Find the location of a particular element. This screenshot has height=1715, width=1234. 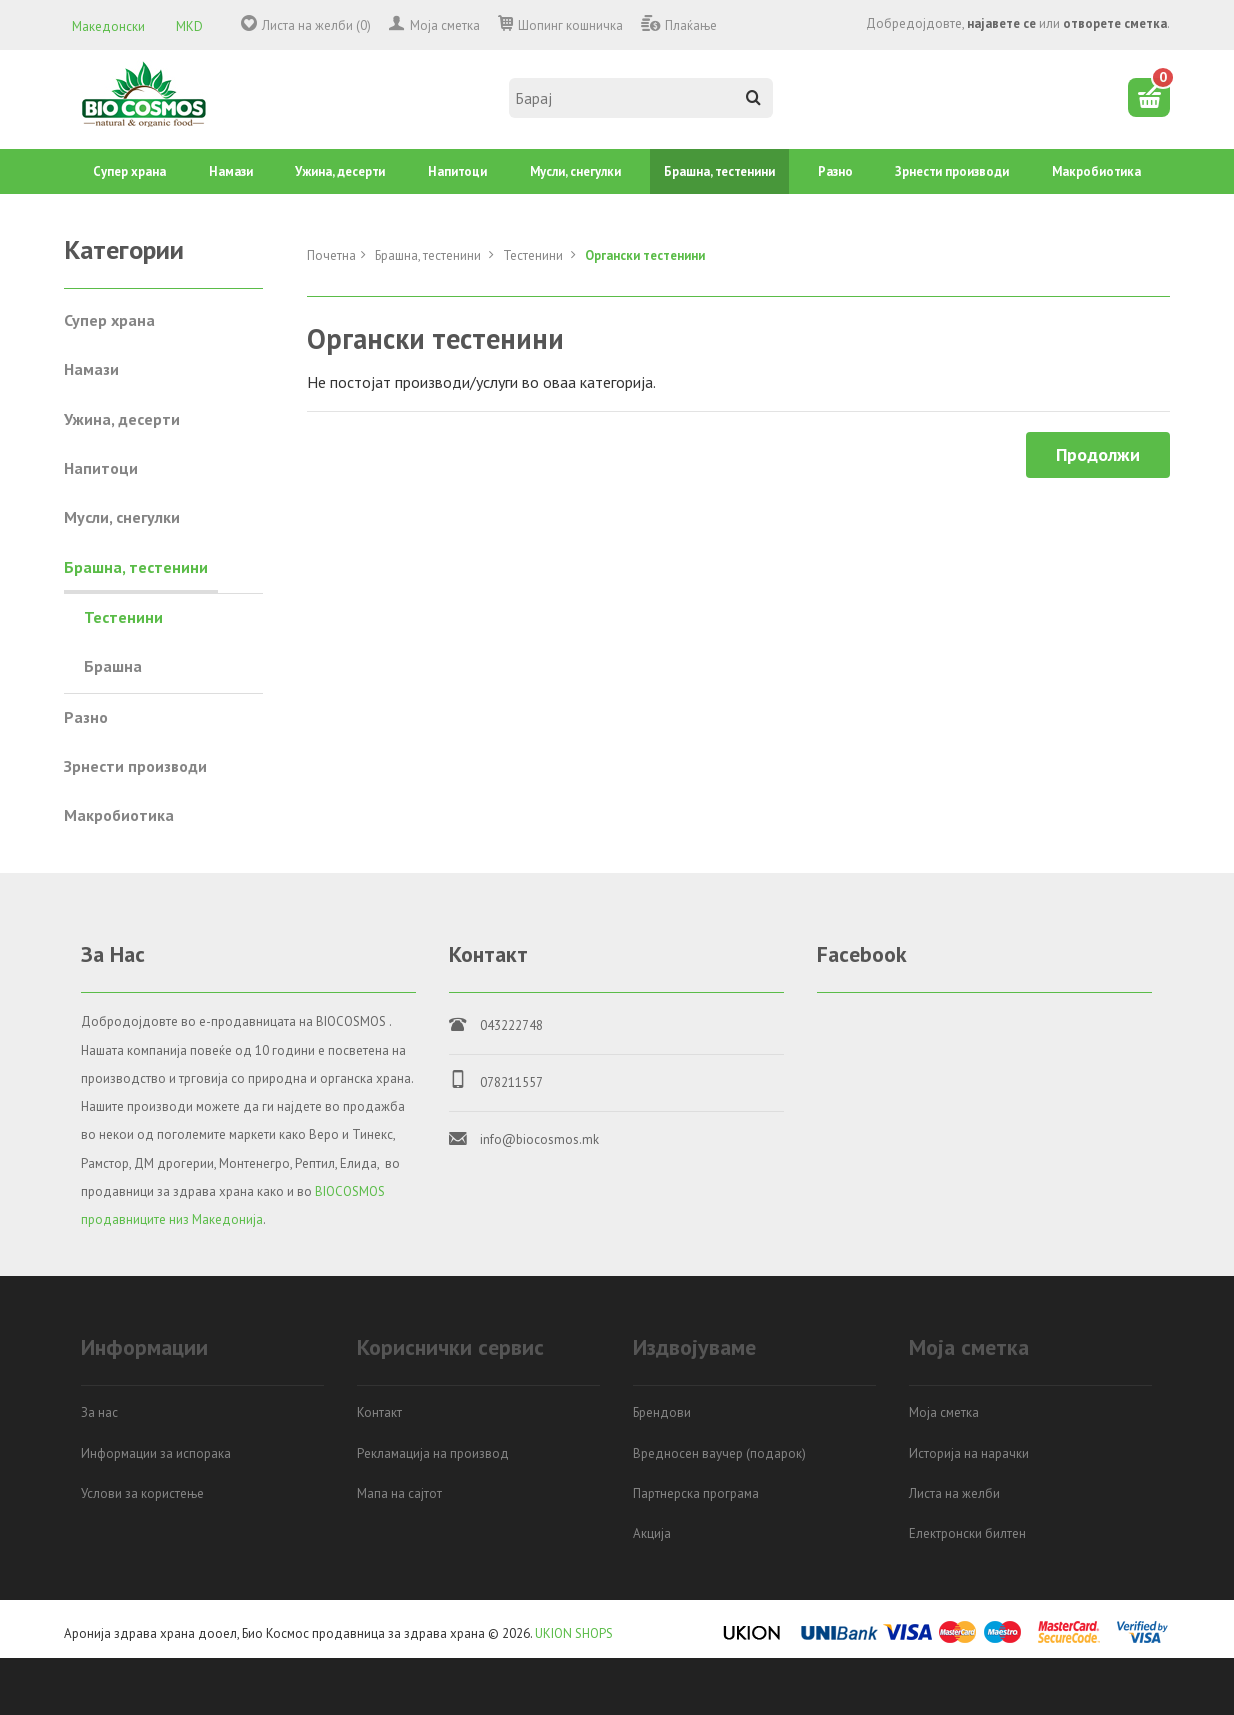

Mакробиотика is located at coordinates (1096, 171).